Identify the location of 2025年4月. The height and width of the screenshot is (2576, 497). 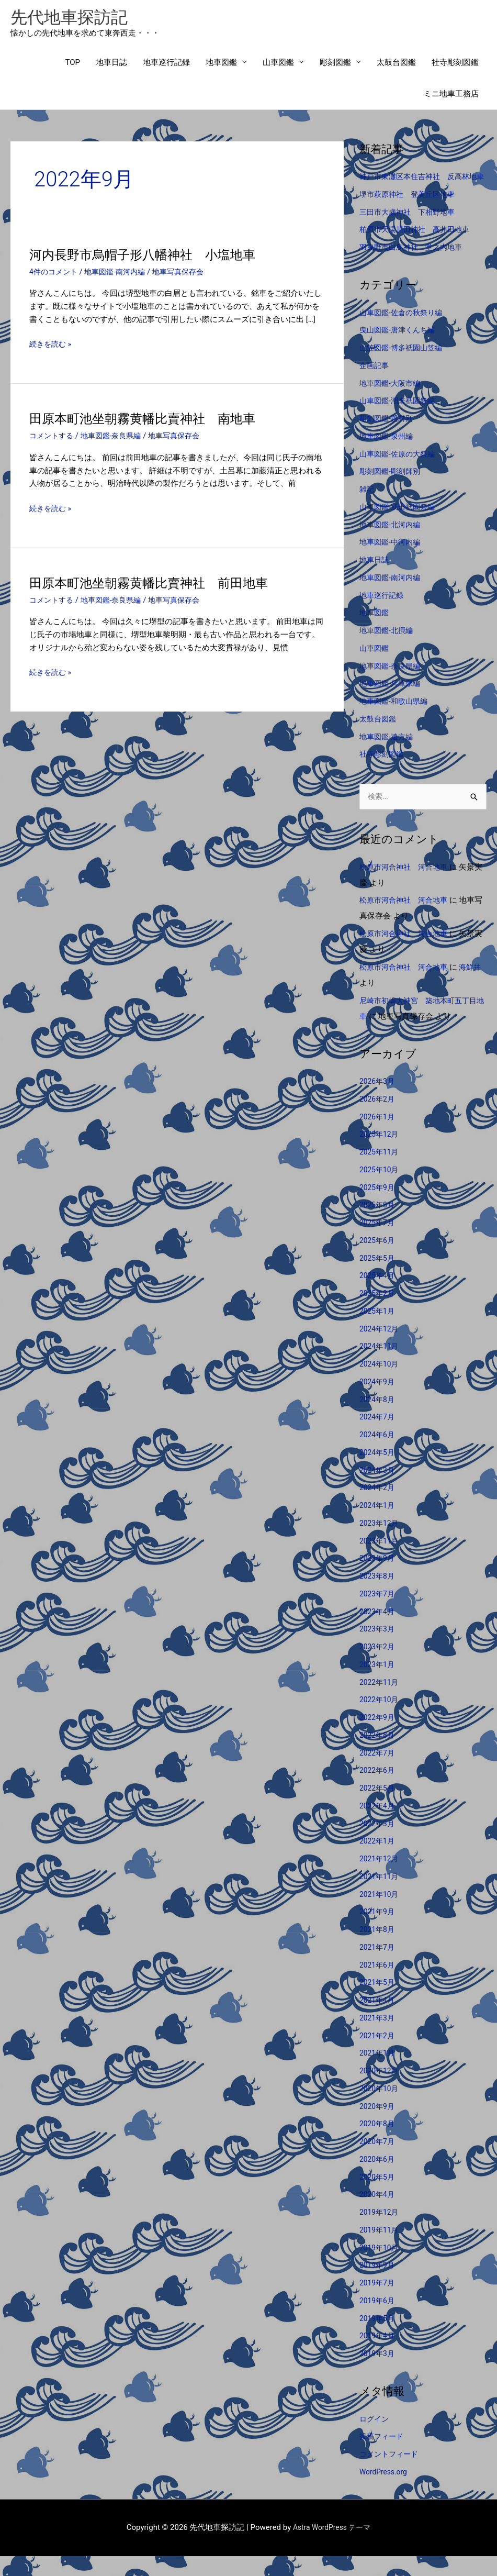
(378, 1295).